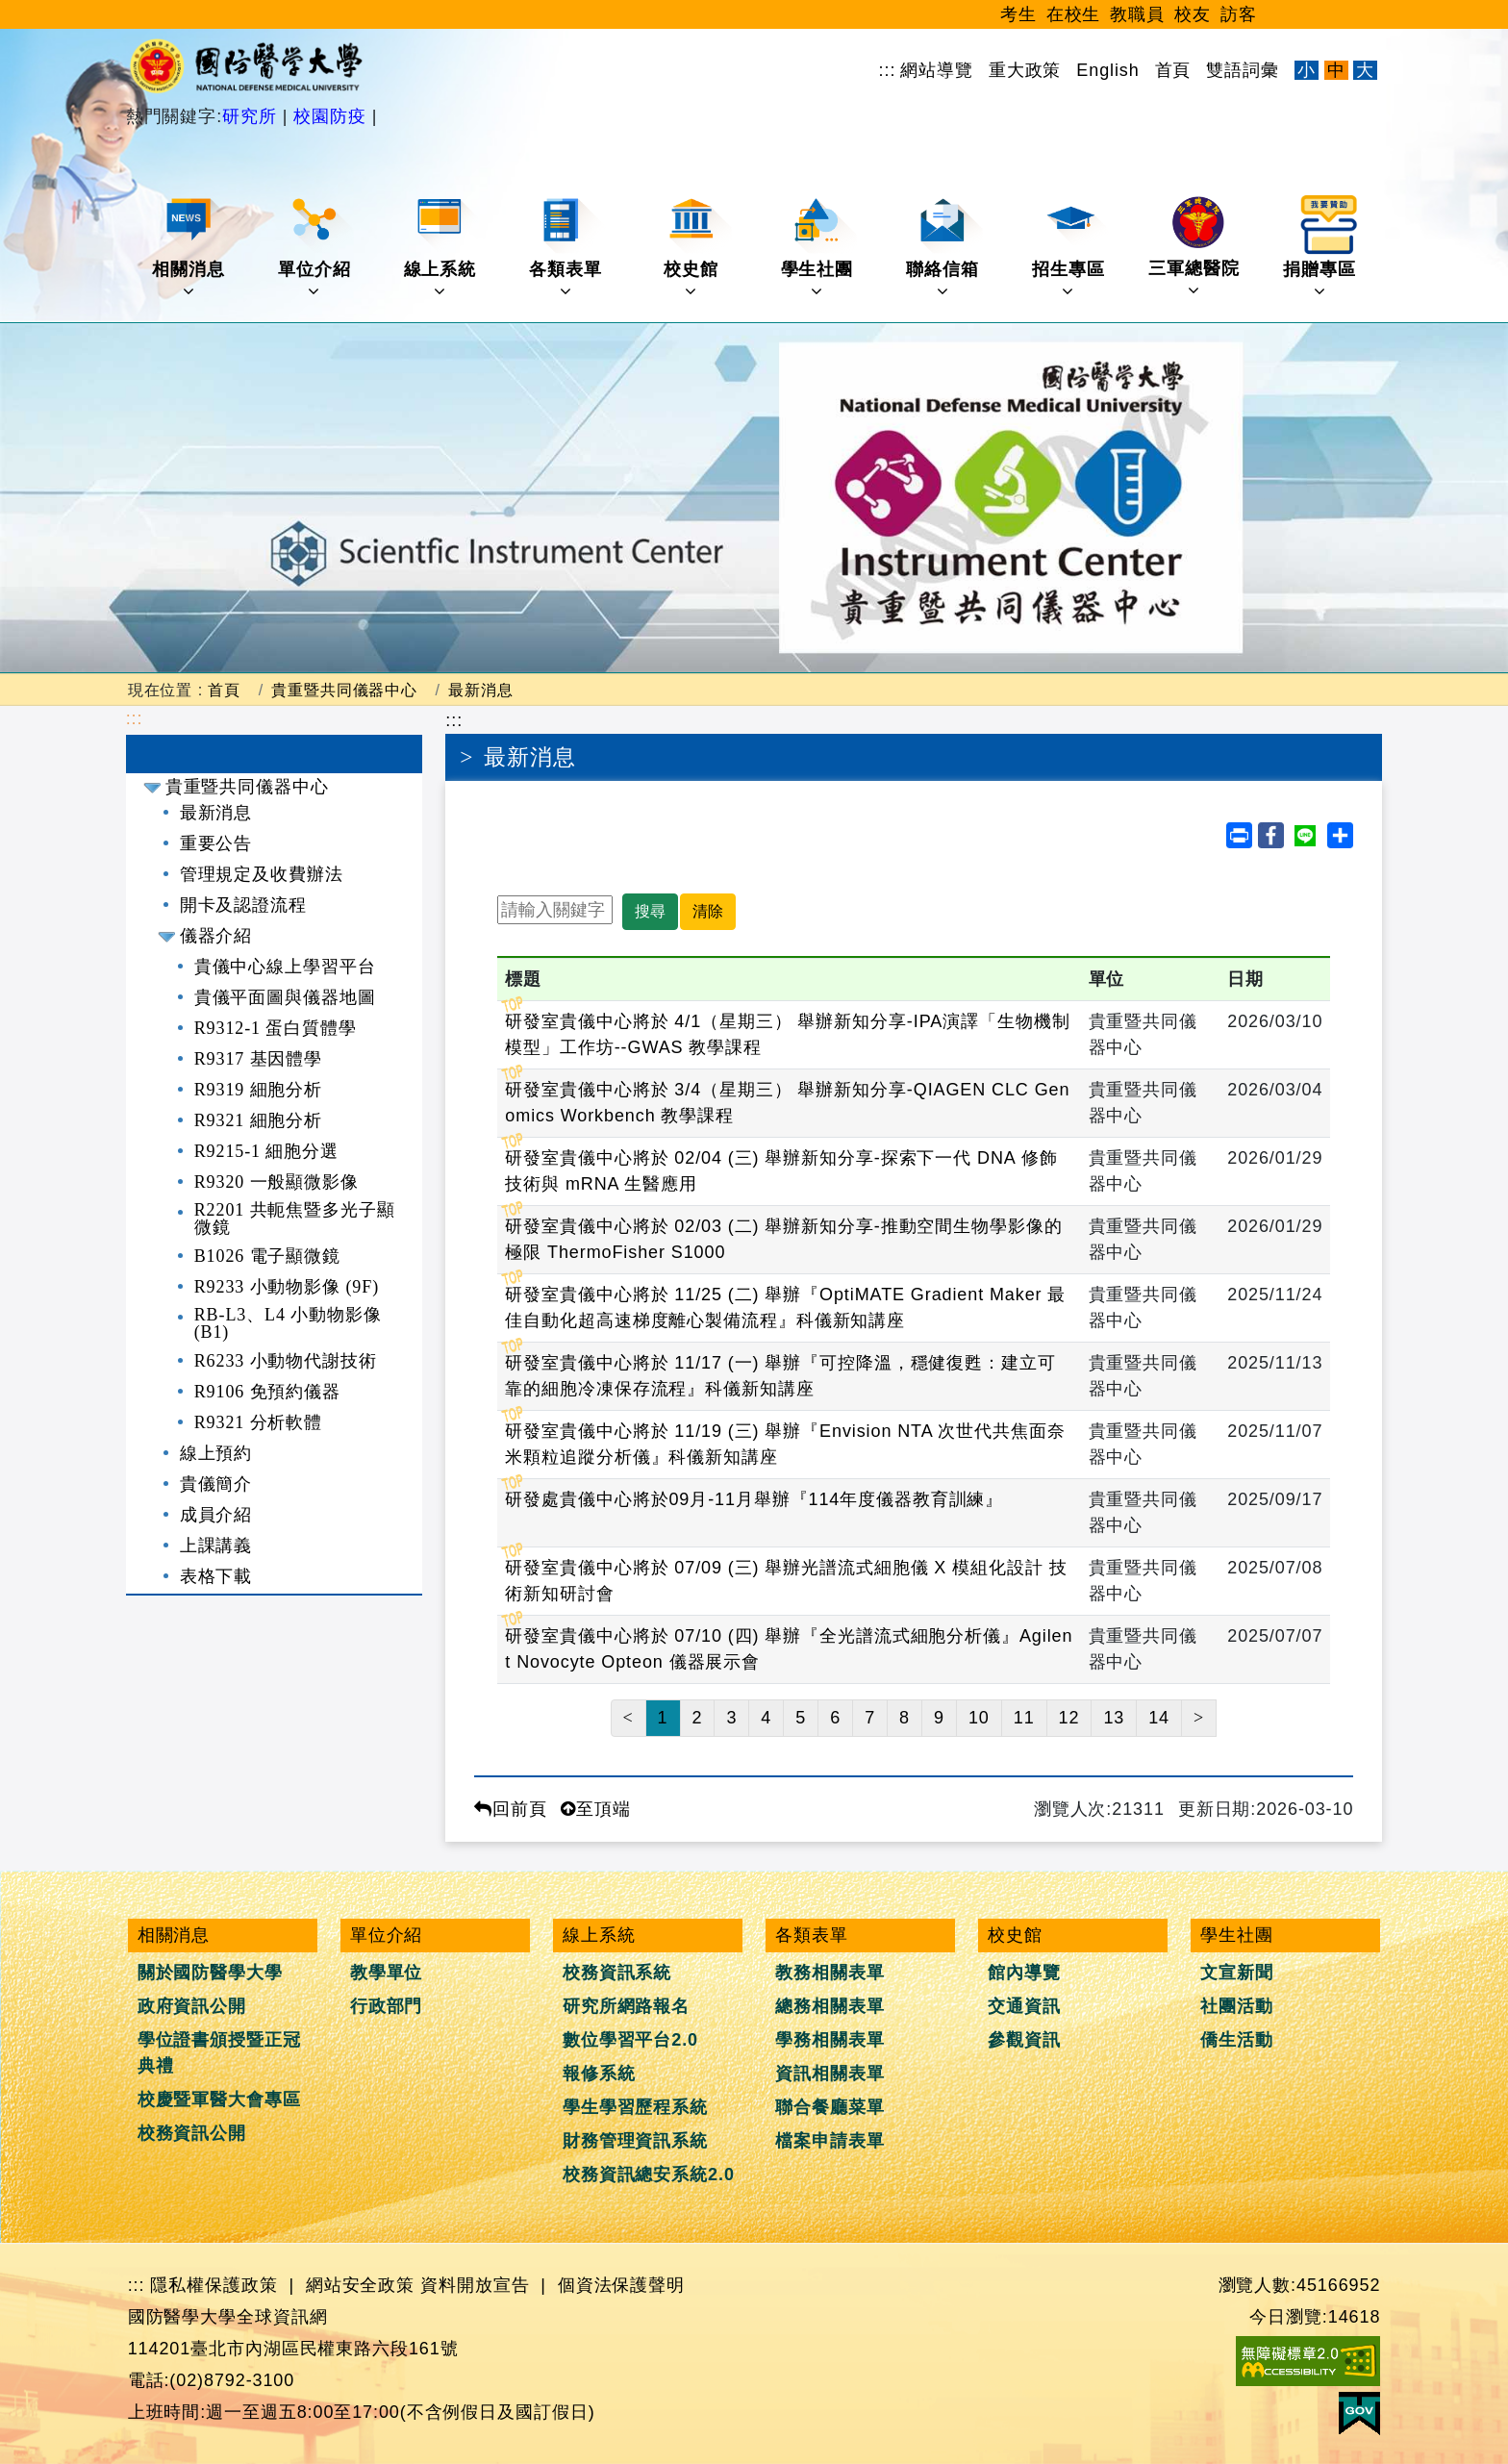 The width and height of the screenshot is (1508, 2464). I want to click on 回前頁, so click(510, 1809).